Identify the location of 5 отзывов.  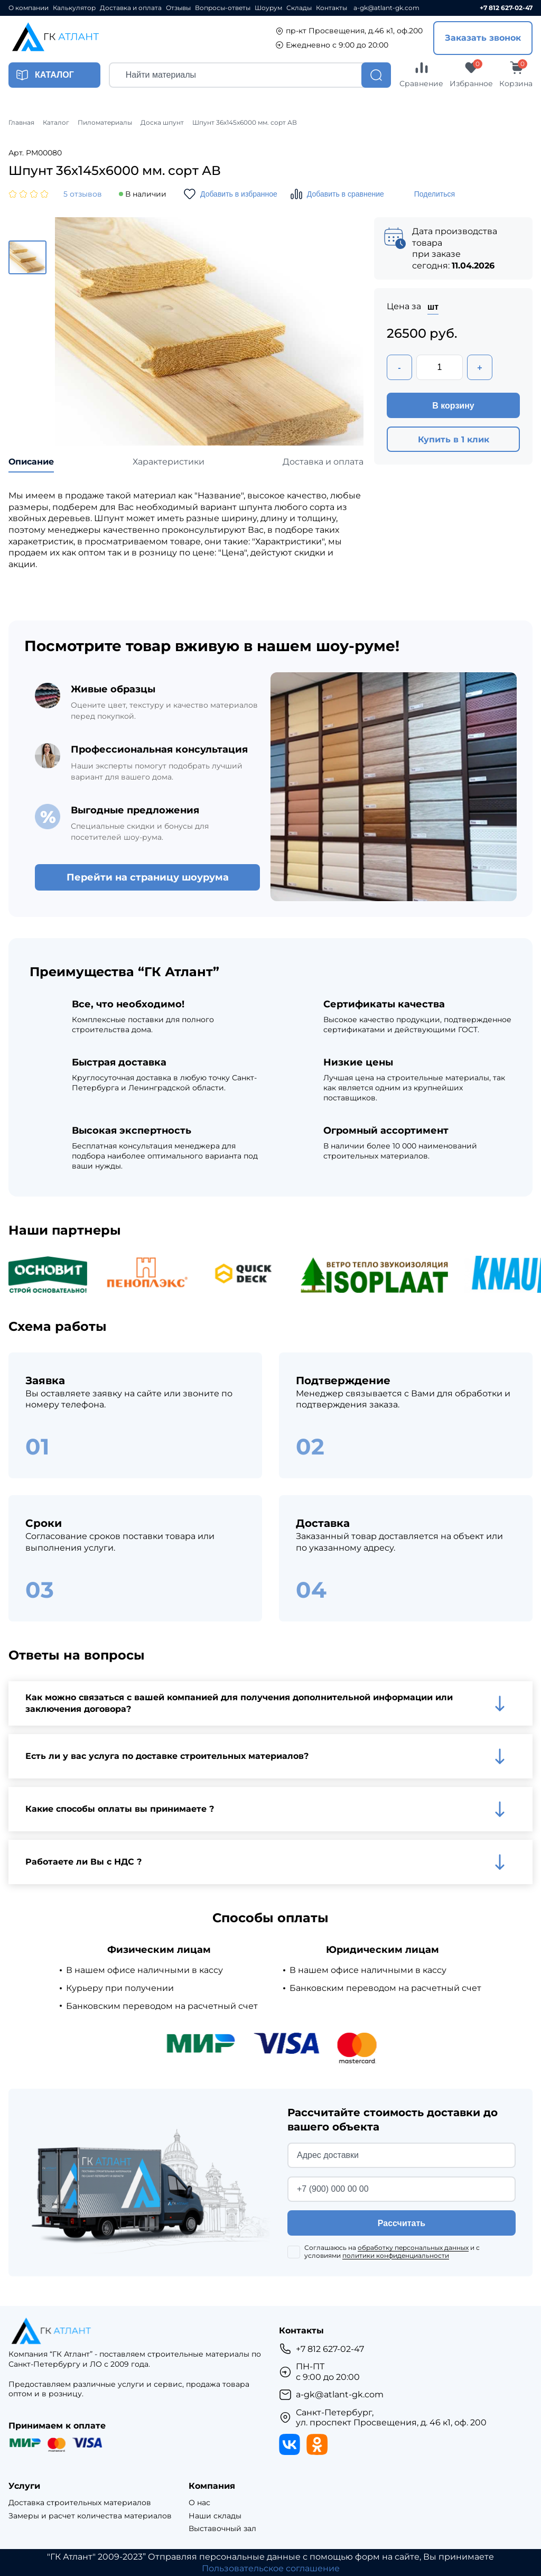
(82, 194).